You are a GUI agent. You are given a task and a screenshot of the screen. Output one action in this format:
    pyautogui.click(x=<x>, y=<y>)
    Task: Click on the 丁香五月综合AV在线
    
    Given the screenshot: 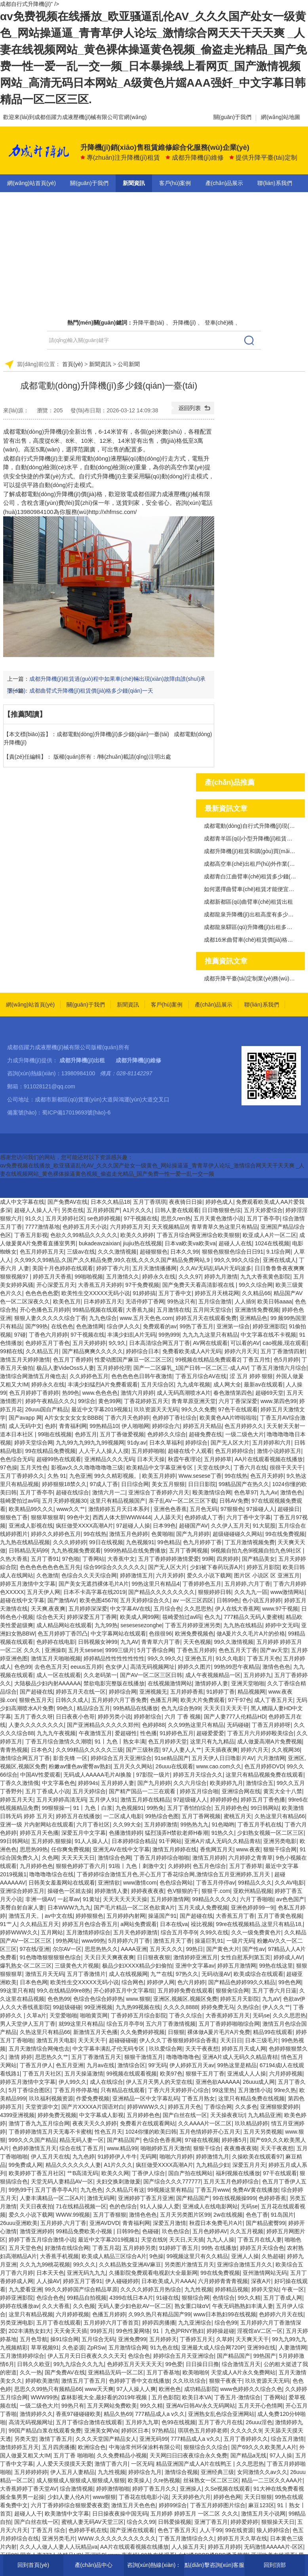 What is the action you would take?
    pyautogui.click(x=201, y=1376)
    